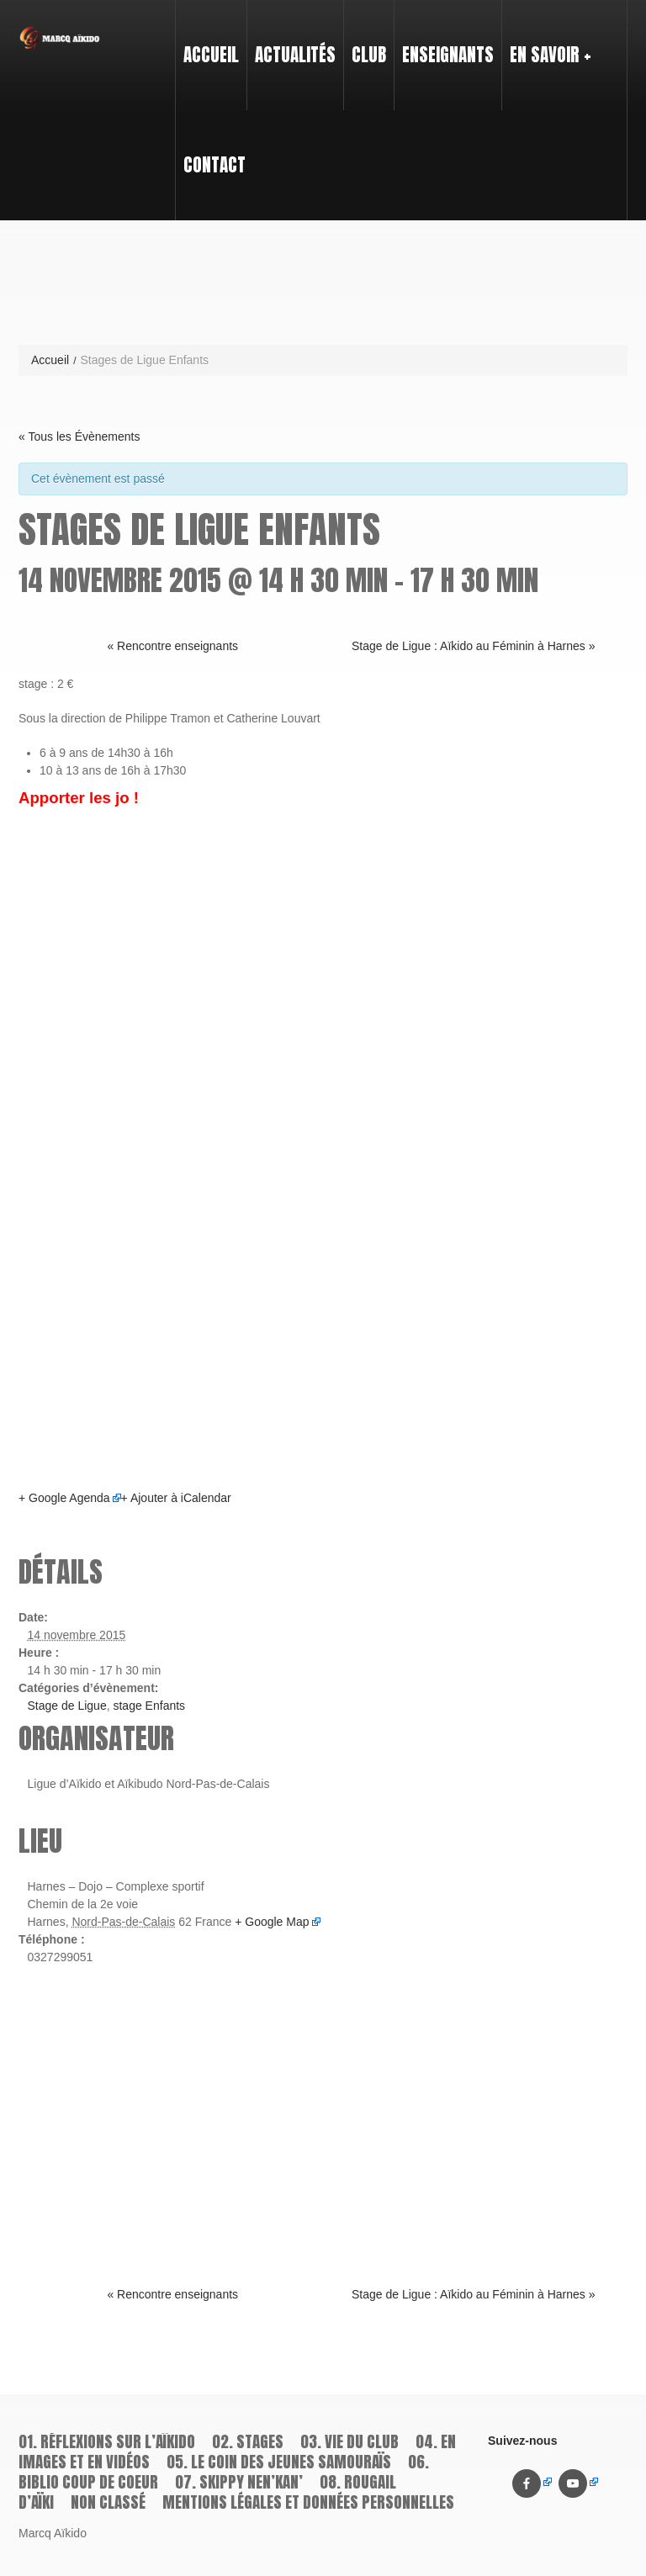 The width and height of the screenshot is (646, 2576). Describe the element at coordinates (239, 2482) in the screenshot. I see `07. Skippy Nen’kan’` at that location.